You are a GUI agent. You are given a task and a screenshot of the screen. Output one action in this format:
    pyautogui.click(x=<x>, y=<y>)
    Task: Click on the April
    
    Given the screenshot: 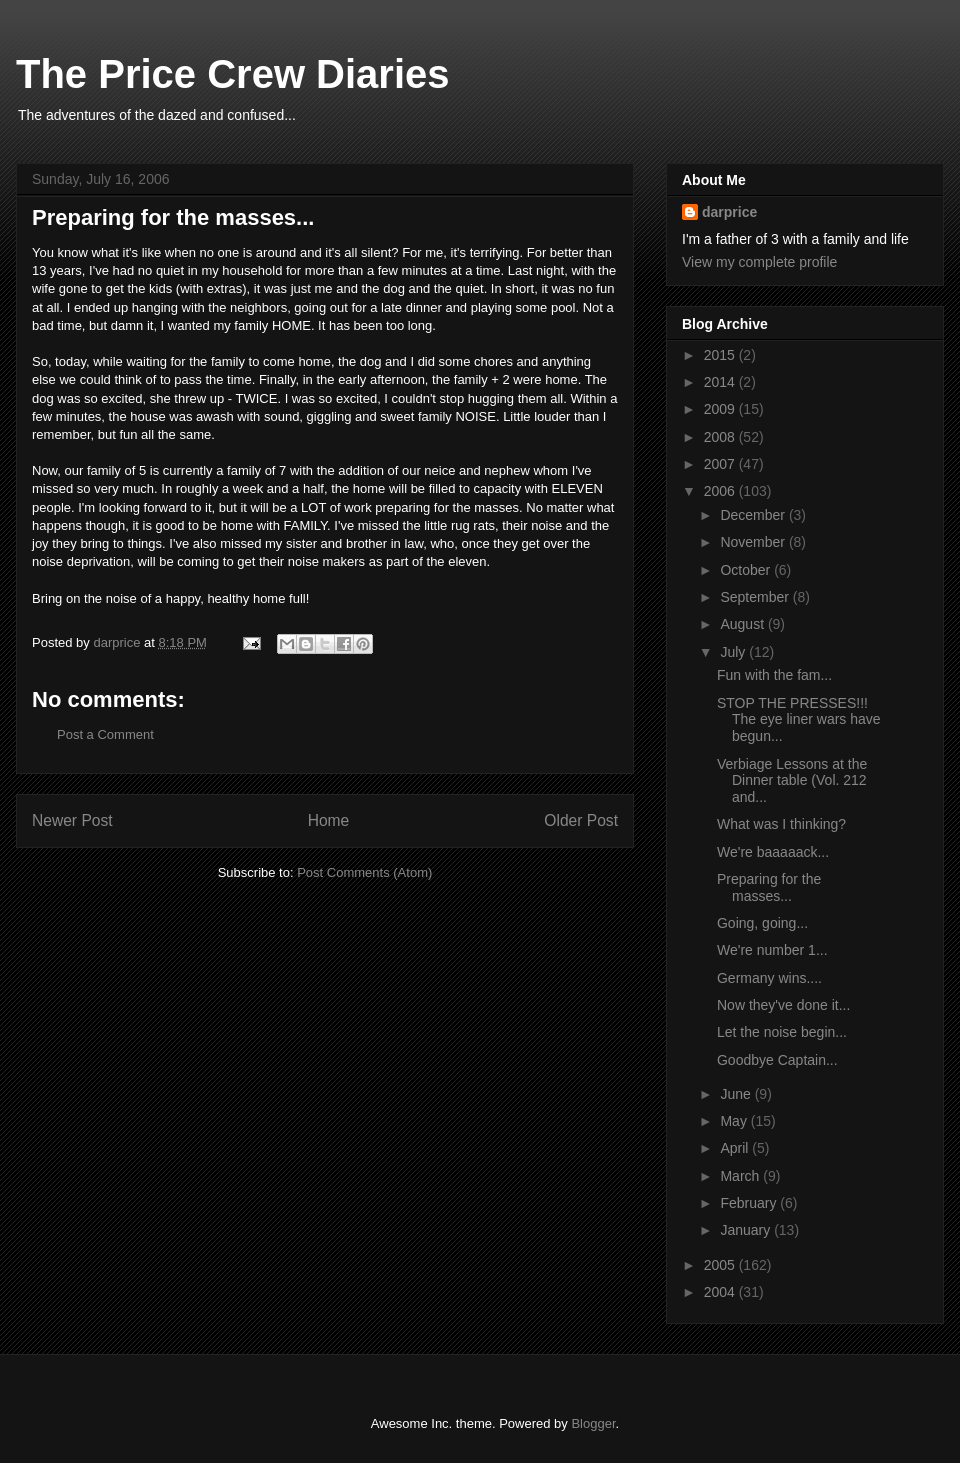 What is the action you would take?
    pyautogui.click(x=736, y=1148)
    